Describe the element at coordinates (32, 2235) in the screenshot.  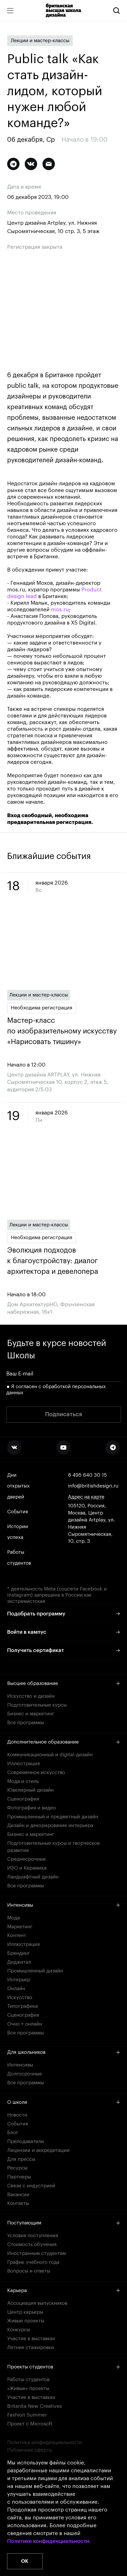
I see `Условия поступления` at that location.